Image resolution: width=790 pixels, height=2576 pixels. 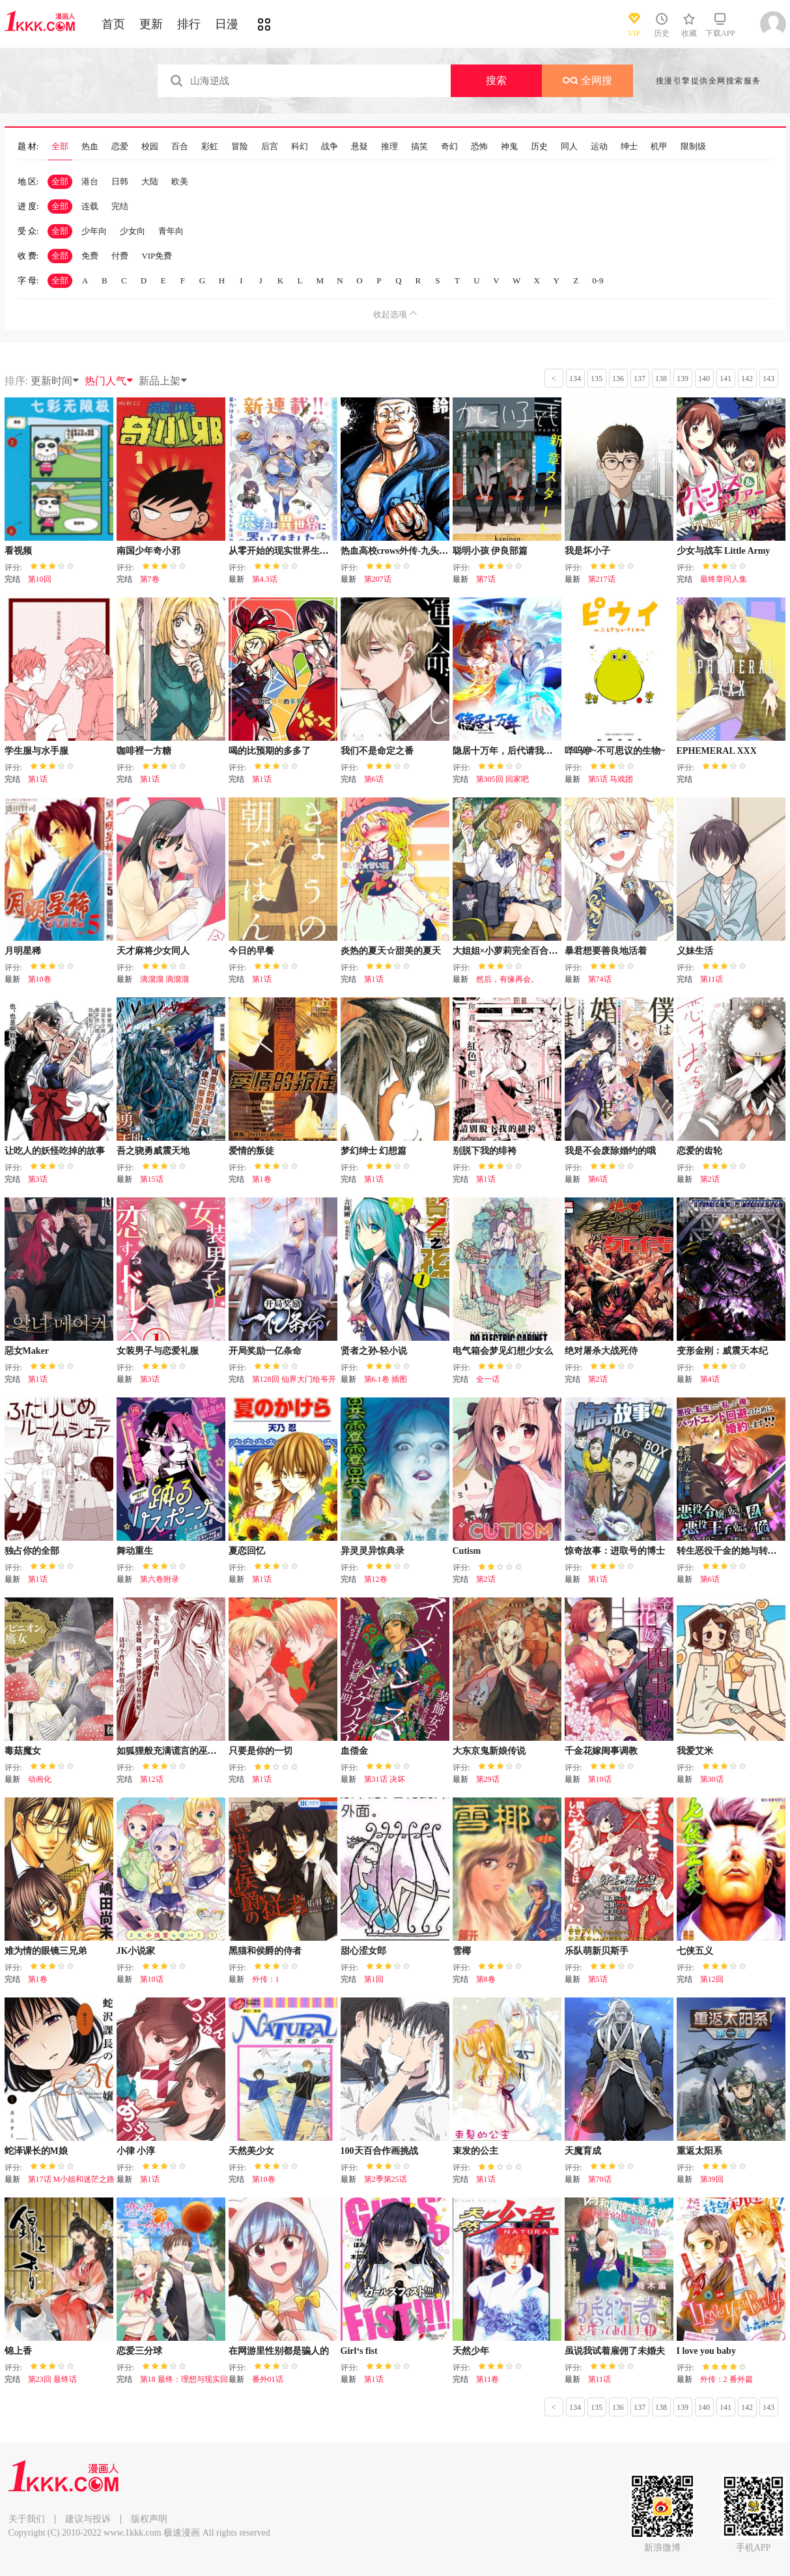 What do you see at coordinates (156, 256) in the screenshot?
I see `VIP免费` at bounding box center [156, 256].